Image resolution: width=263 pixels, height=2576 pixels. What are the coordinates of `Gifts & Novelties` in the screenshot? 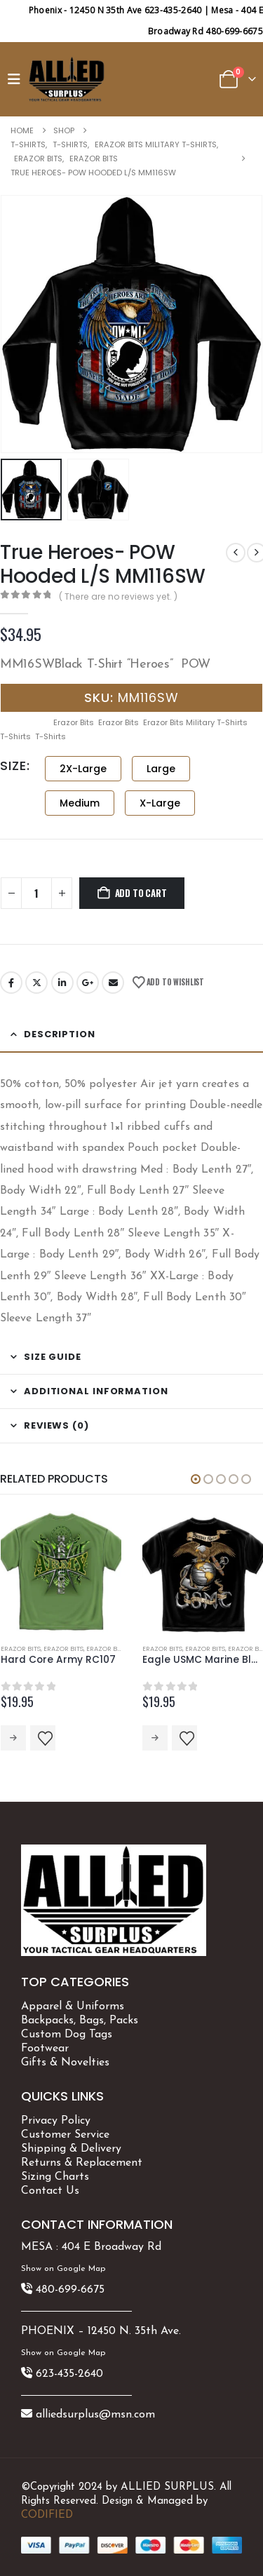 It's located at (65, 2062).